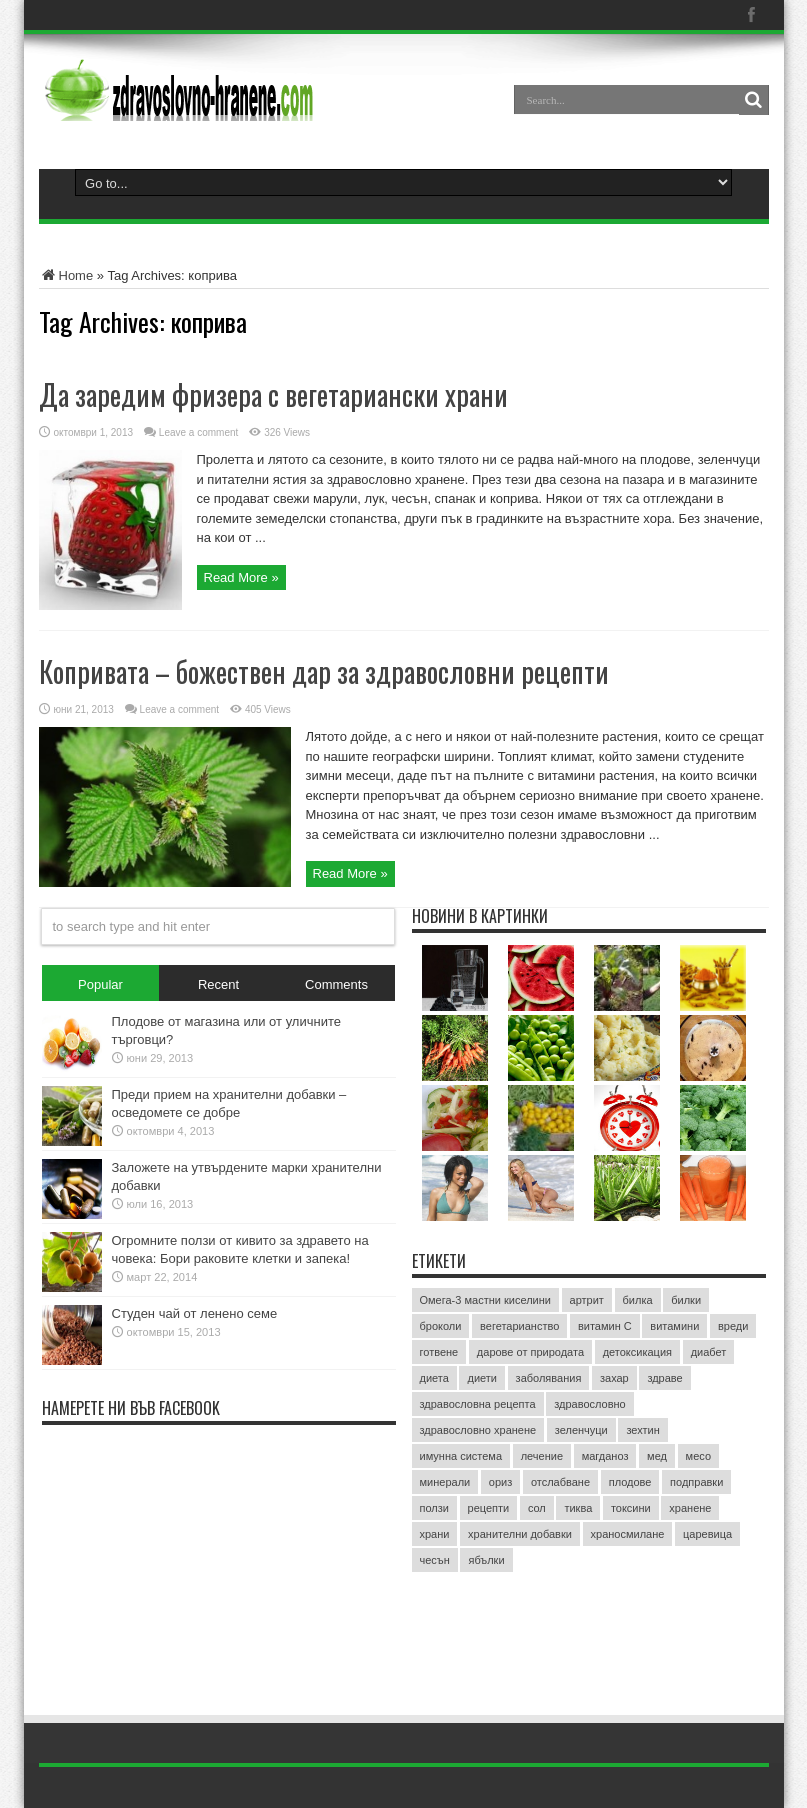 The height and width of the screenshot is (1808, 807). What do you see at coordinates (485, 1300) in the screenshot?
I see `Омега-3 мастни киселини [Омега-3 мастни киселини (3 обекти)]` at bounding box center [485, 1300].